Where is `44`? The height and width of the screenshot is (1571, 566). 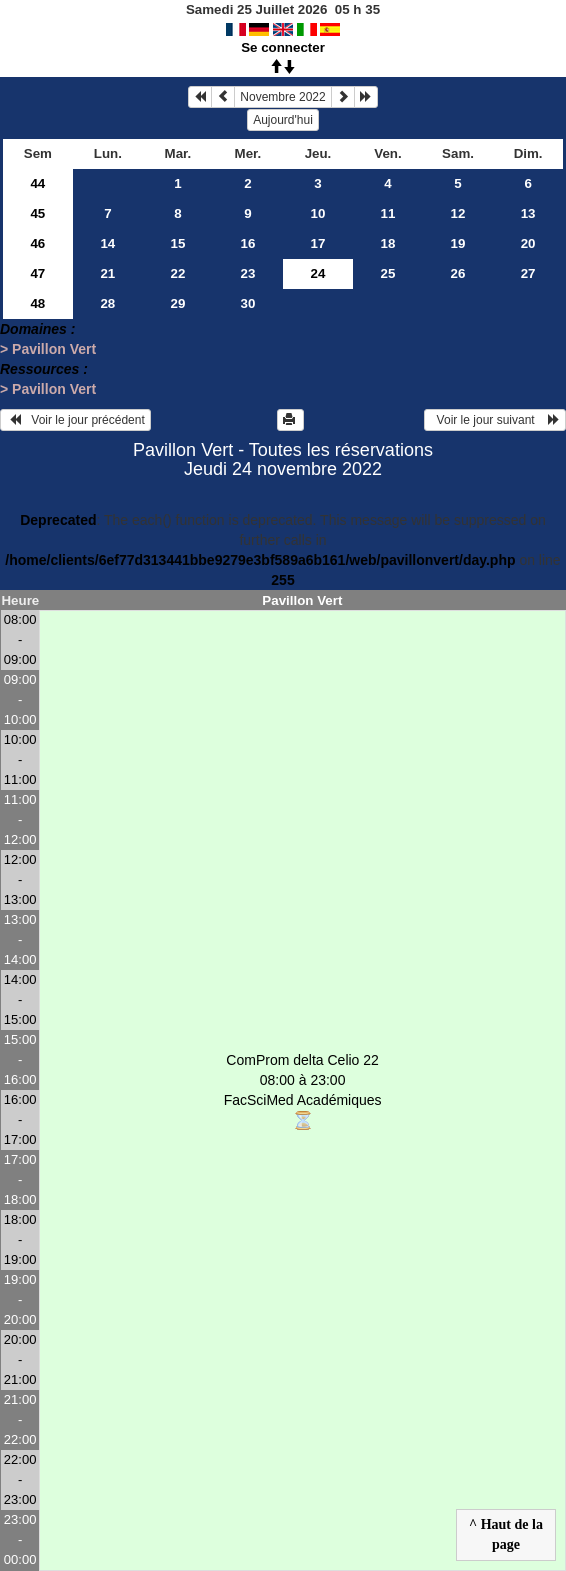
44 is located at coordinates (37, 183).